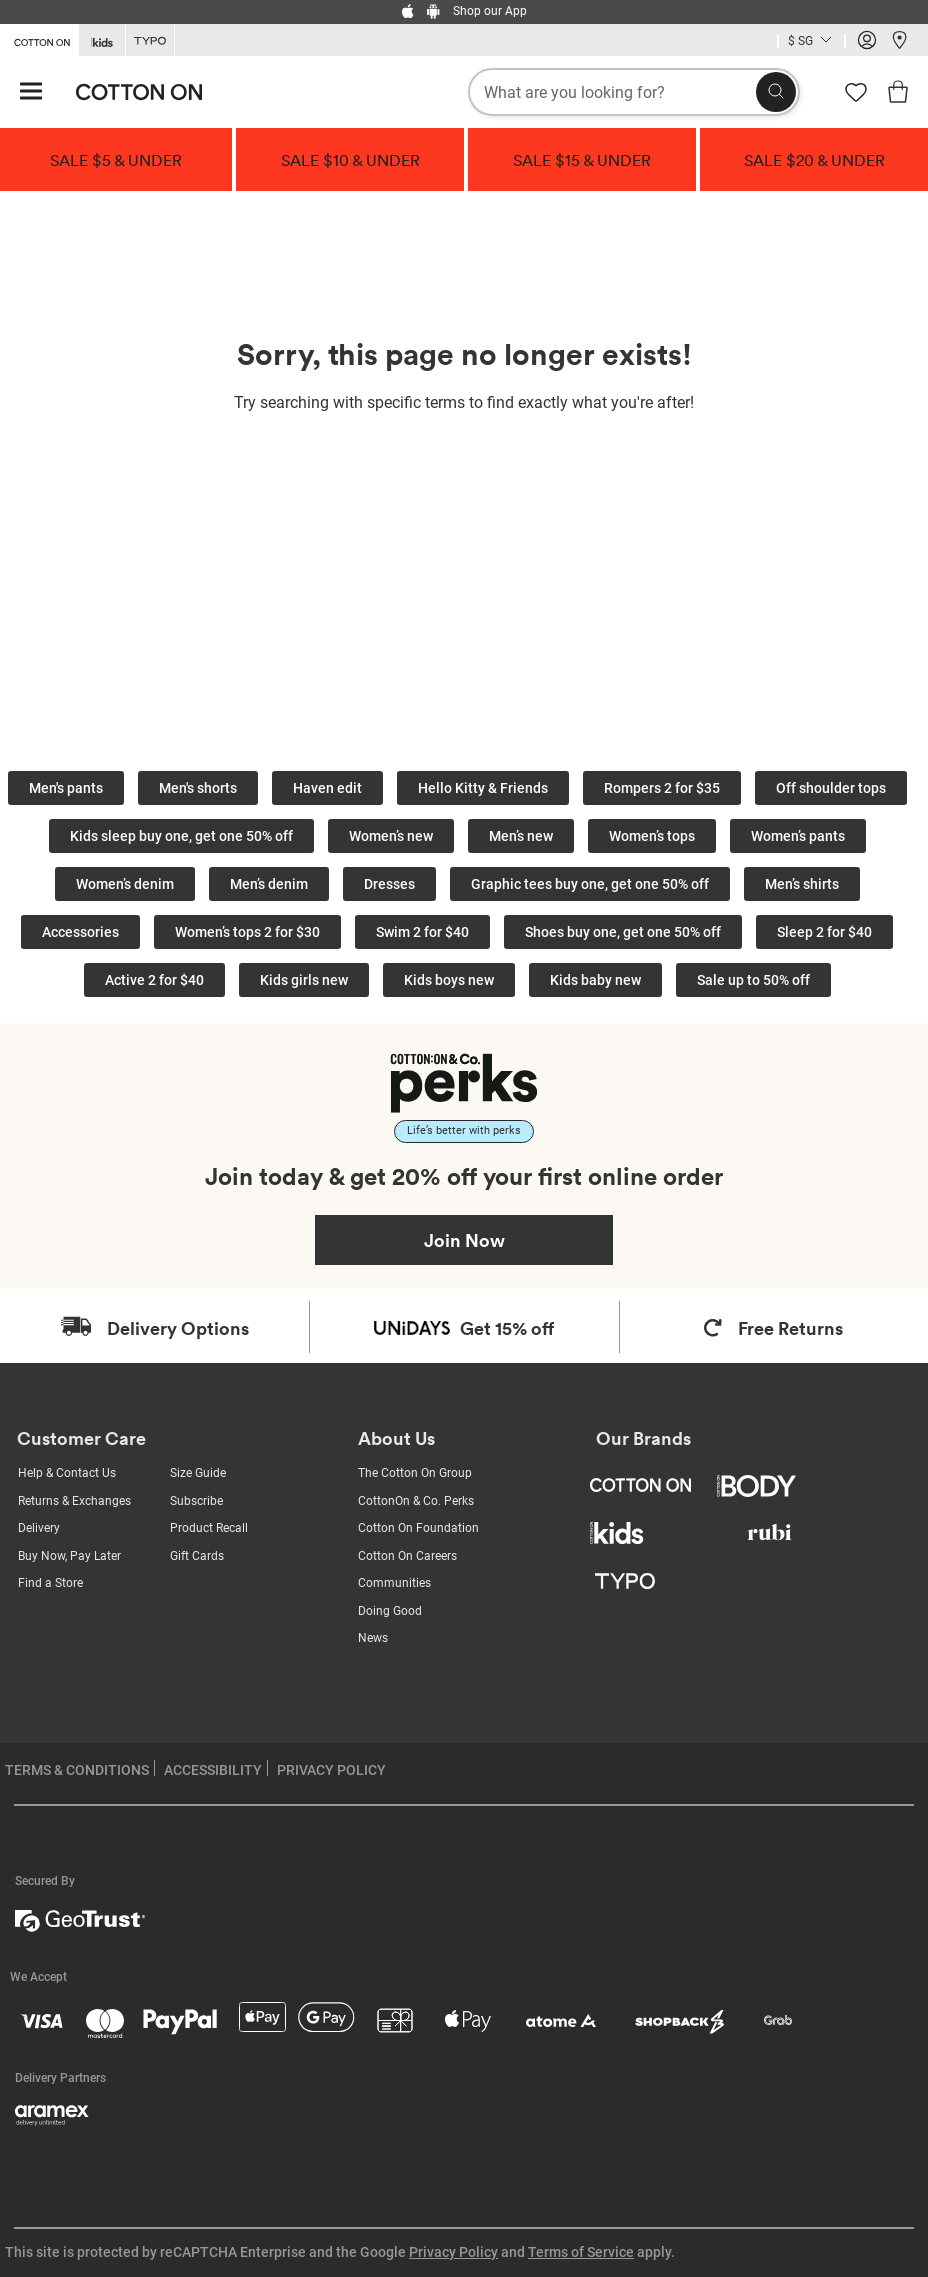 The image size is (928, 2277). I want to click on Delivery, so click(39, 1528).